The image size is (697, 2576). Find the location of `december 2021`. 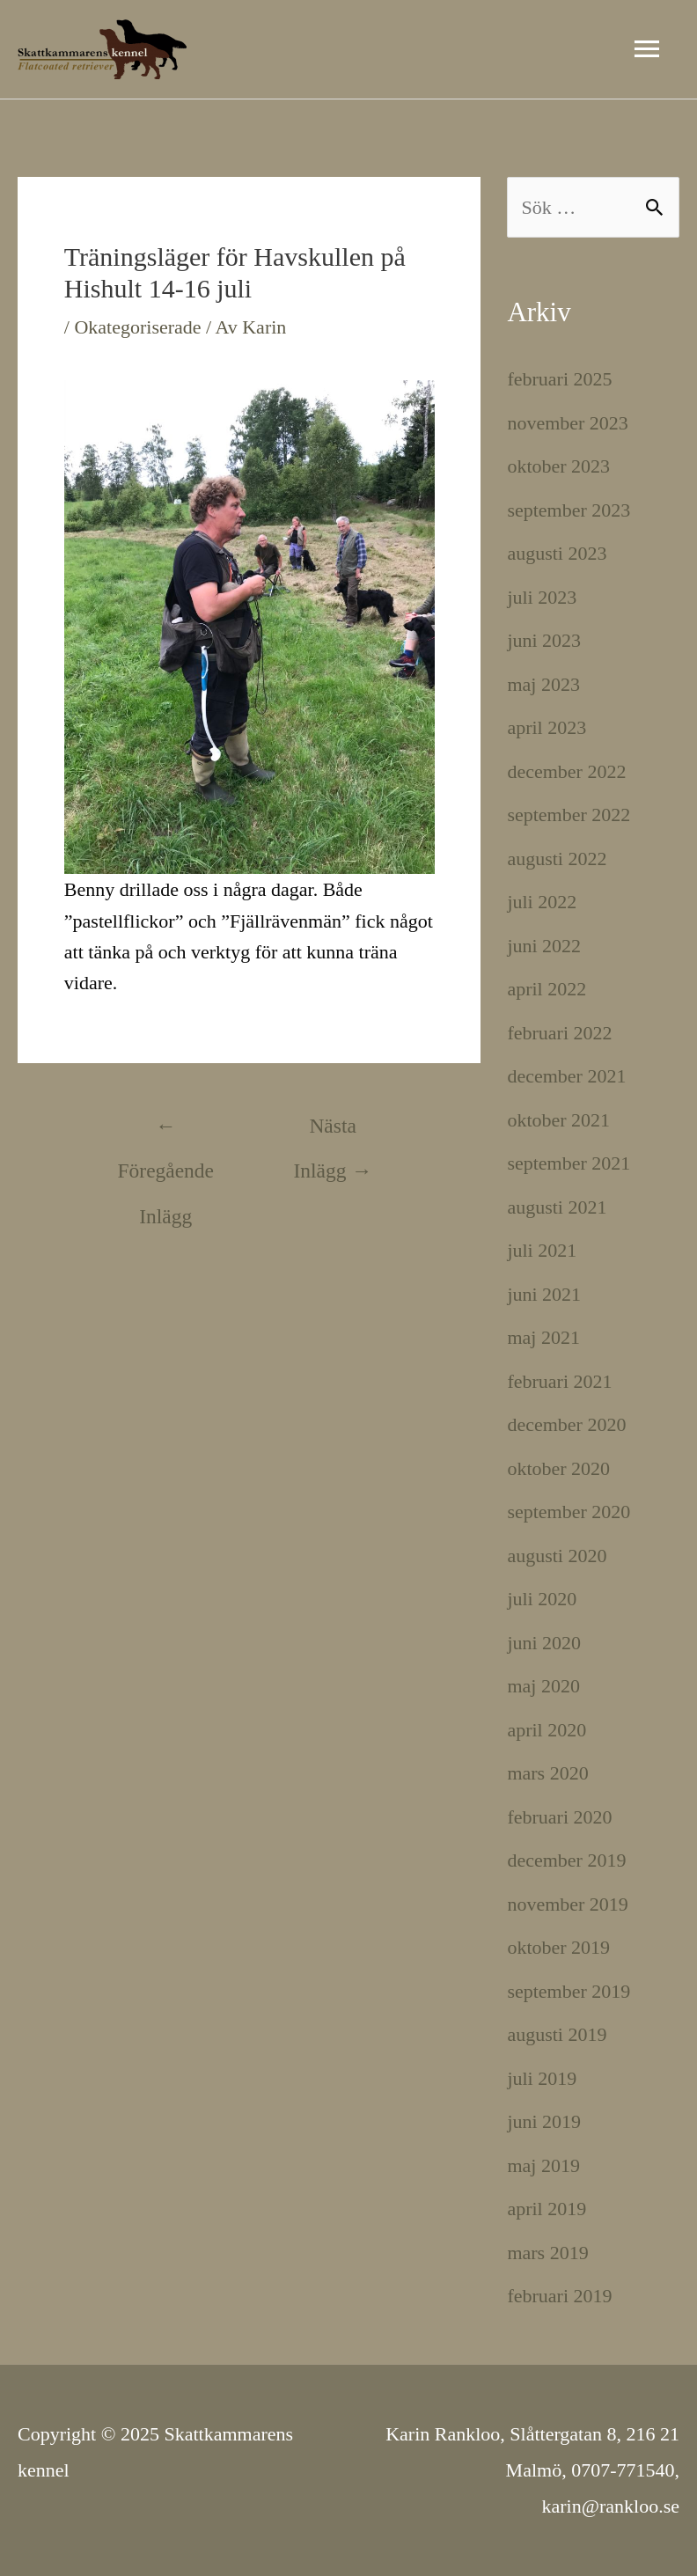

december 2021 is located at coordinates (566, 1076).